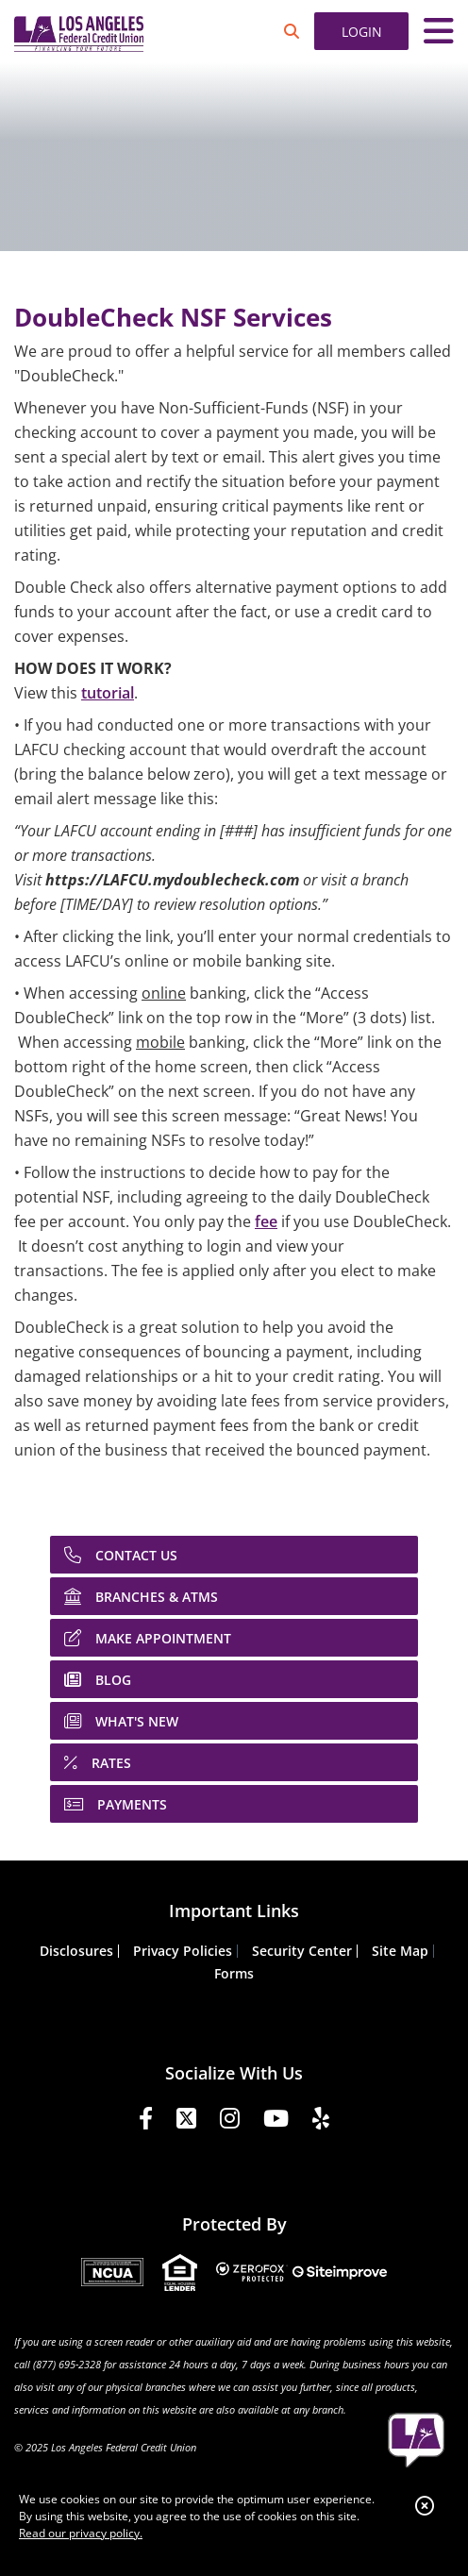 This screenshot has height=2576, width=468. What do you see at coordinates (107, 692) in the screenshot?
I see `tutorial` at bounding box center [107, 692].